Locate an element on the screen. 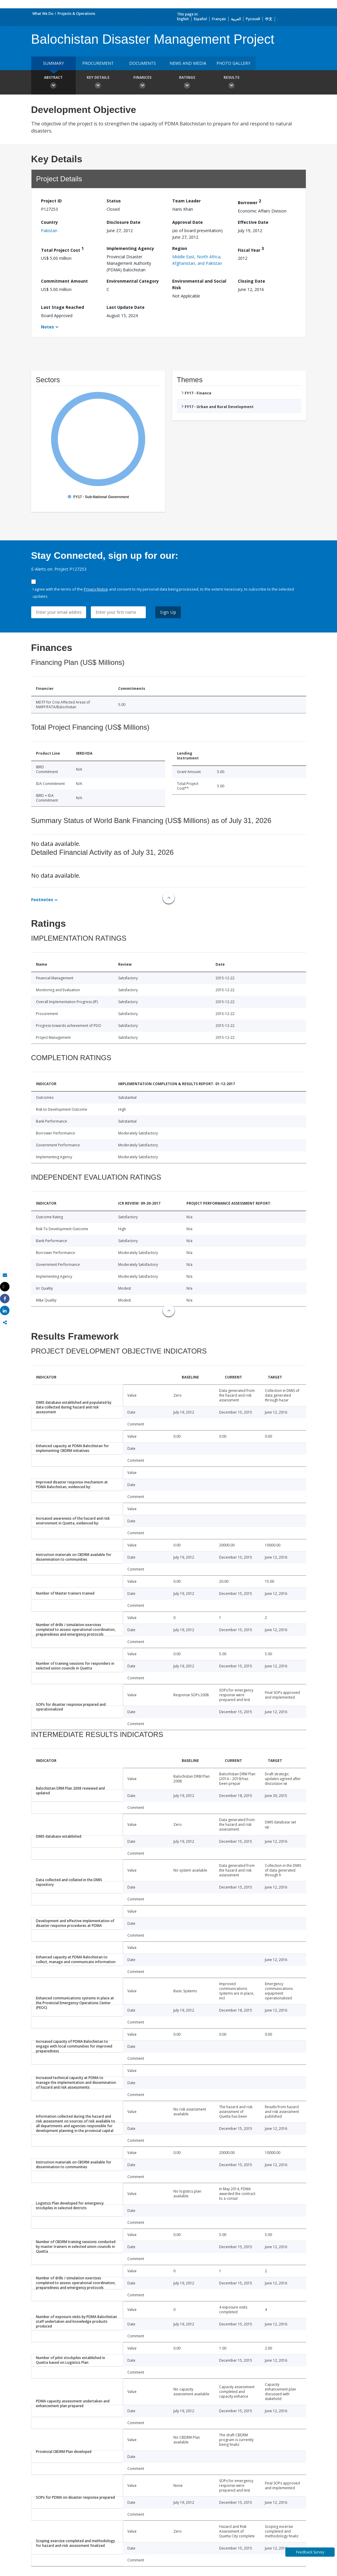 Image resolution: width=337 pixels, height=2576 pixels. Sign Up is located at coordinates (168, 612).